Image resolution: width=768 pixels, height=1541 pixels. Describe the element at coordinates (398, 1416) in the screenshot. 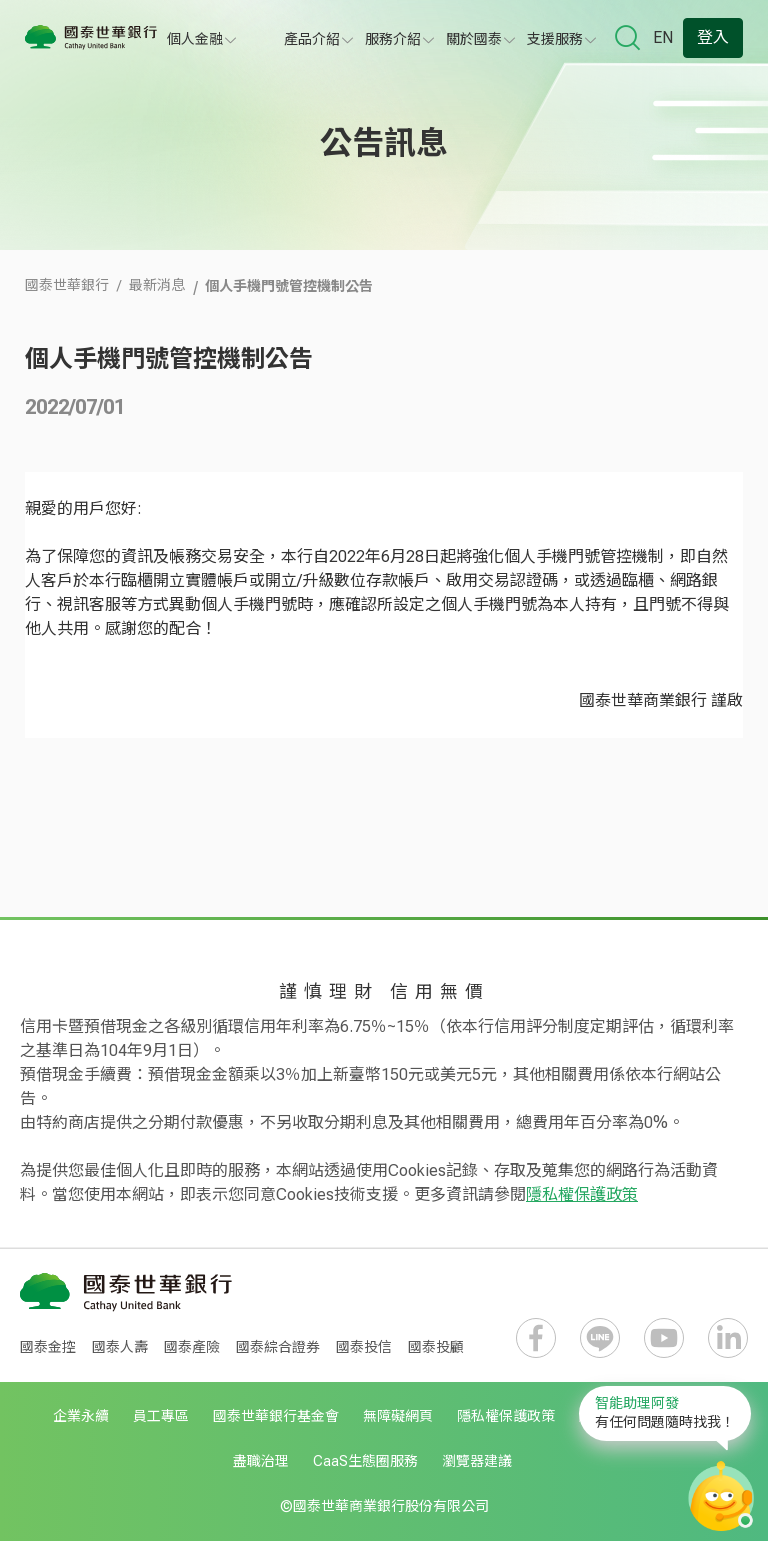

I see `無障礙網頁` at that location.